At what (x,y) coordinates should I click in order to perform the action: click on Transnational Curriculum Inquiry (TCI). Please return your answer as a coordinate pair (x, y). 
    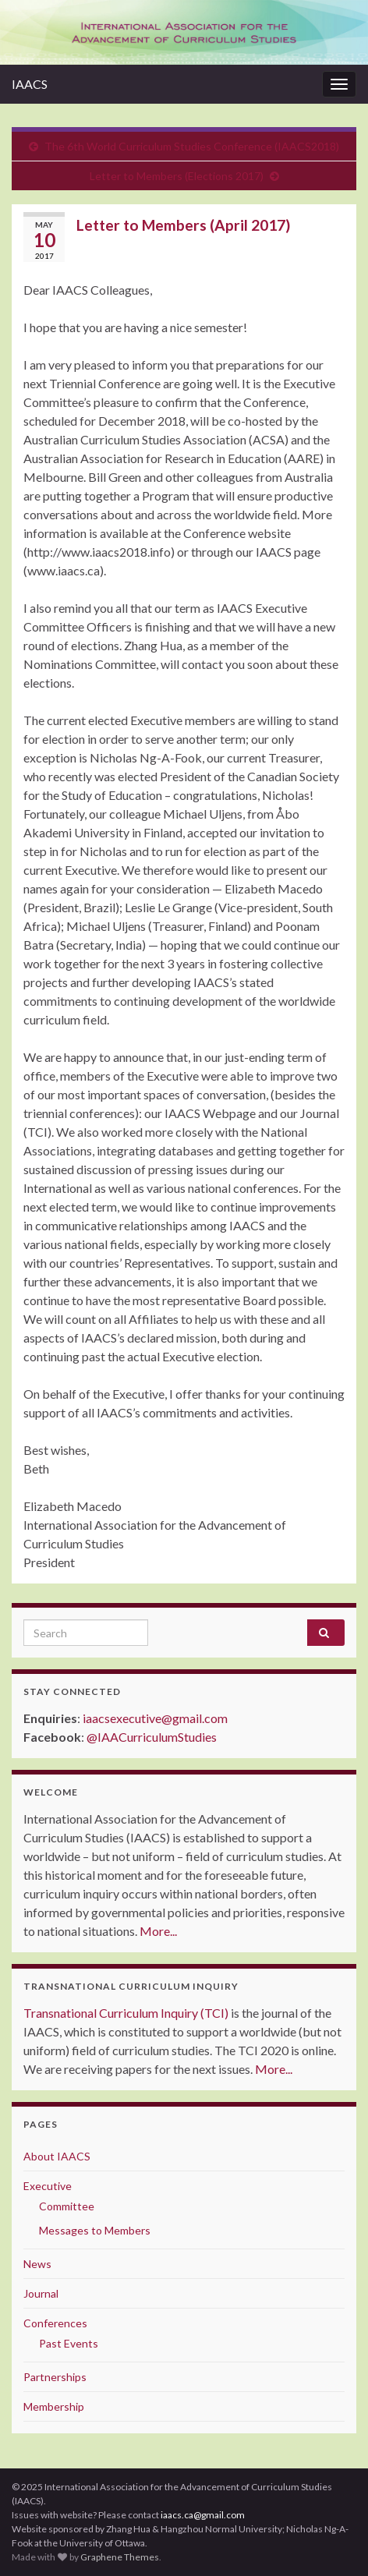
    Looking at the image, I should click on (125, 2012).